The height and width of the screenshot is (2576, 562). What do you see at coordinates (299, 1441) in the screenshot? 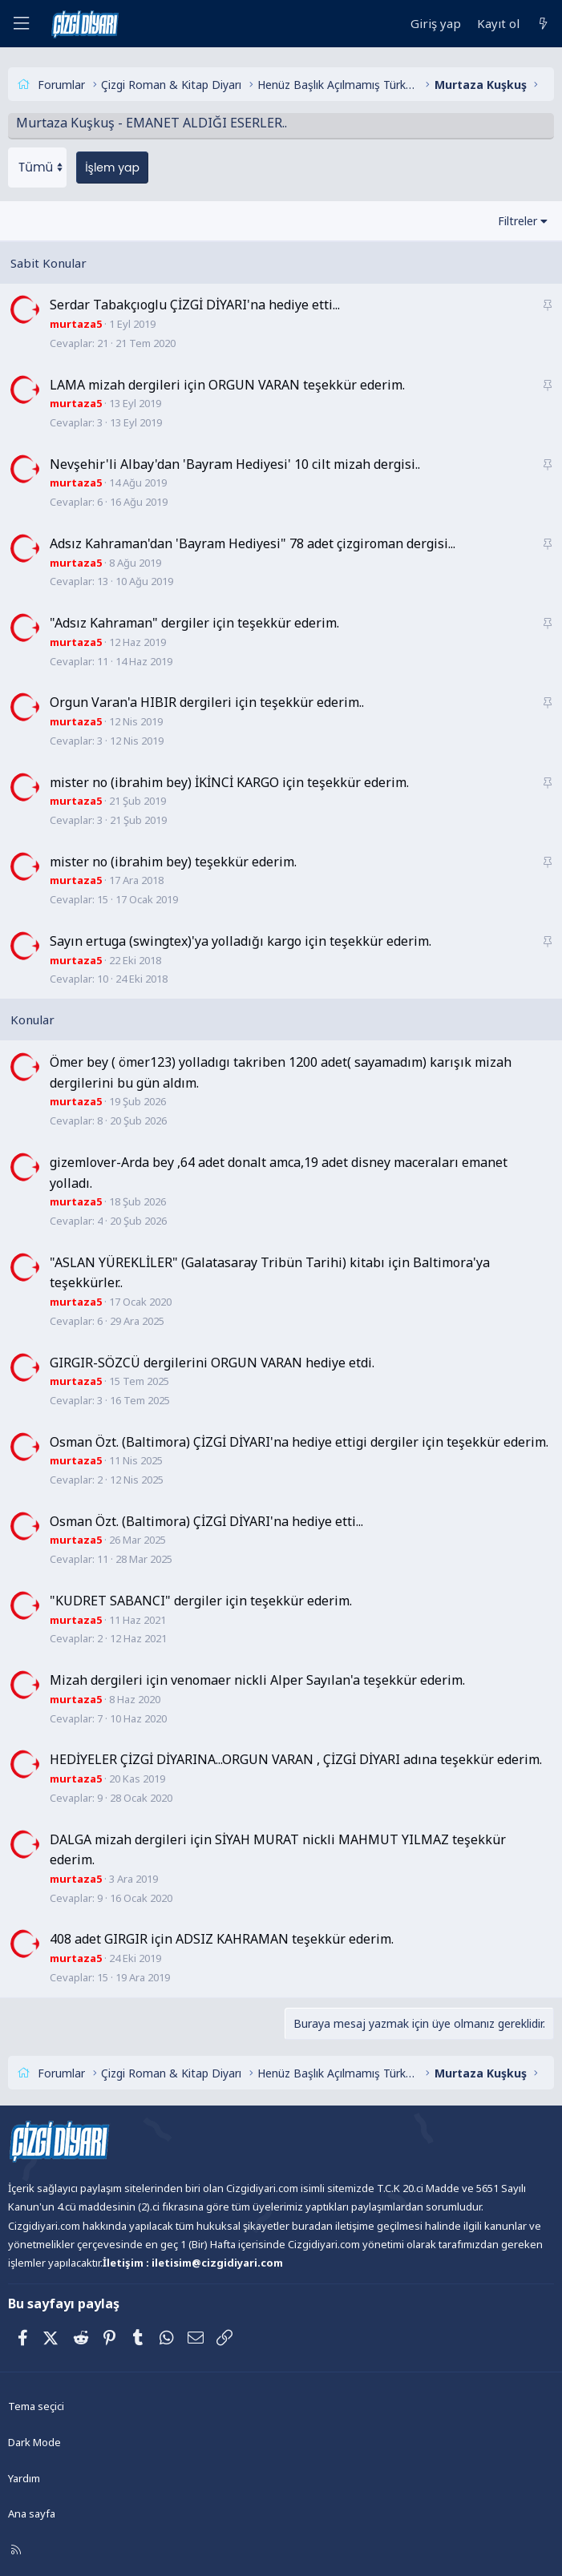
I see `Osman Özt. (Baltimora) ÇİZGİ DİYARI'na hediye ettigi dergiler için teşekkür ederim.` at bounding box center [299, 1441].